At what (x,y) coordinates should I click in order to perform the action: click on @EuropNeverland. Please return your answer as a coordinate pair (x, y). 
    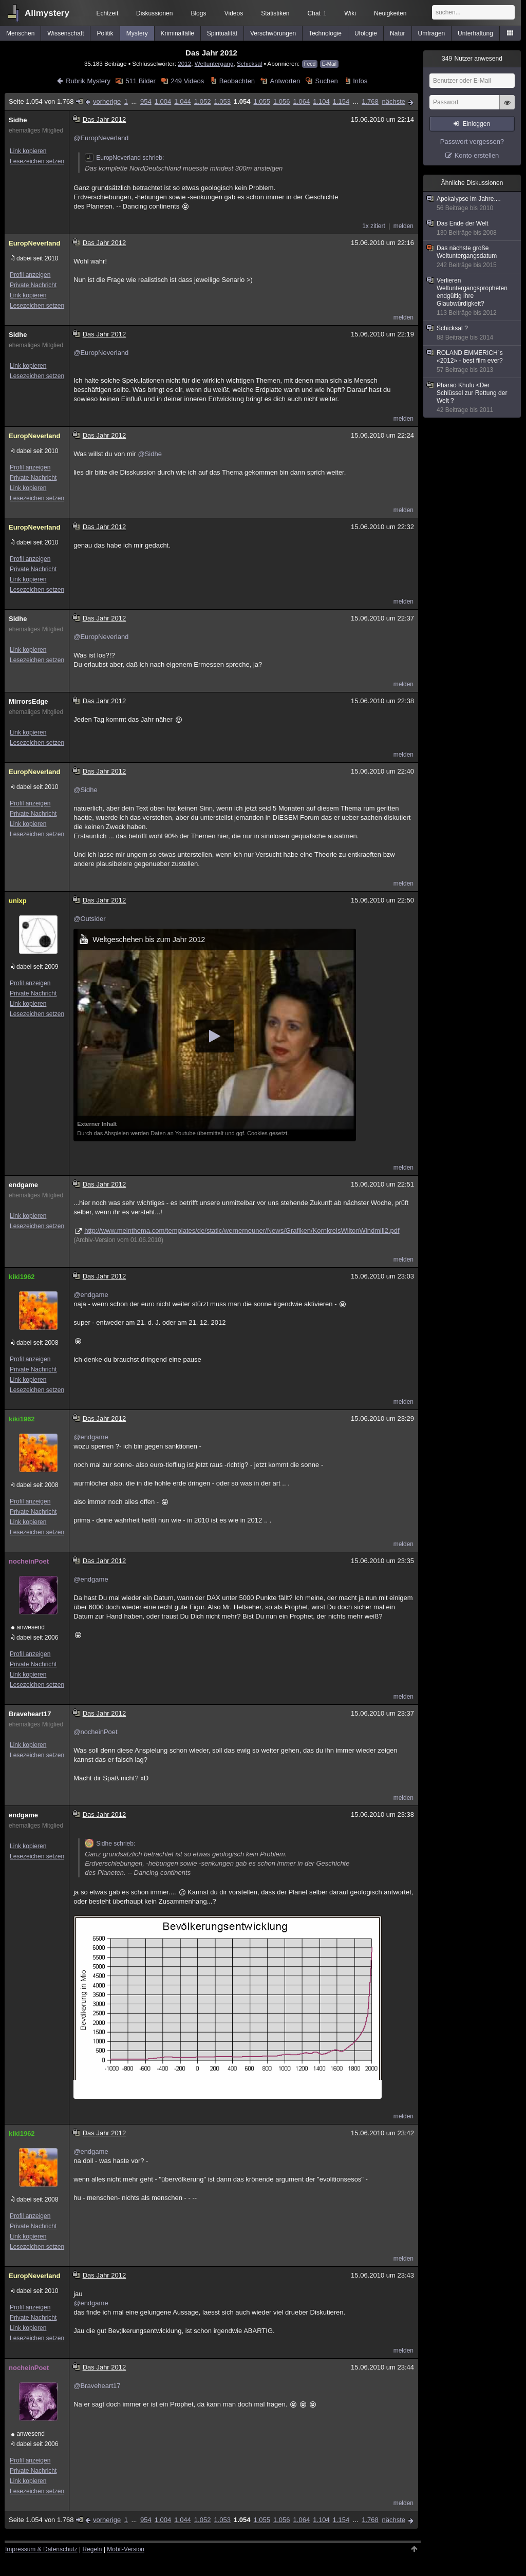
    Looking at the image, I should click on (100, 138).